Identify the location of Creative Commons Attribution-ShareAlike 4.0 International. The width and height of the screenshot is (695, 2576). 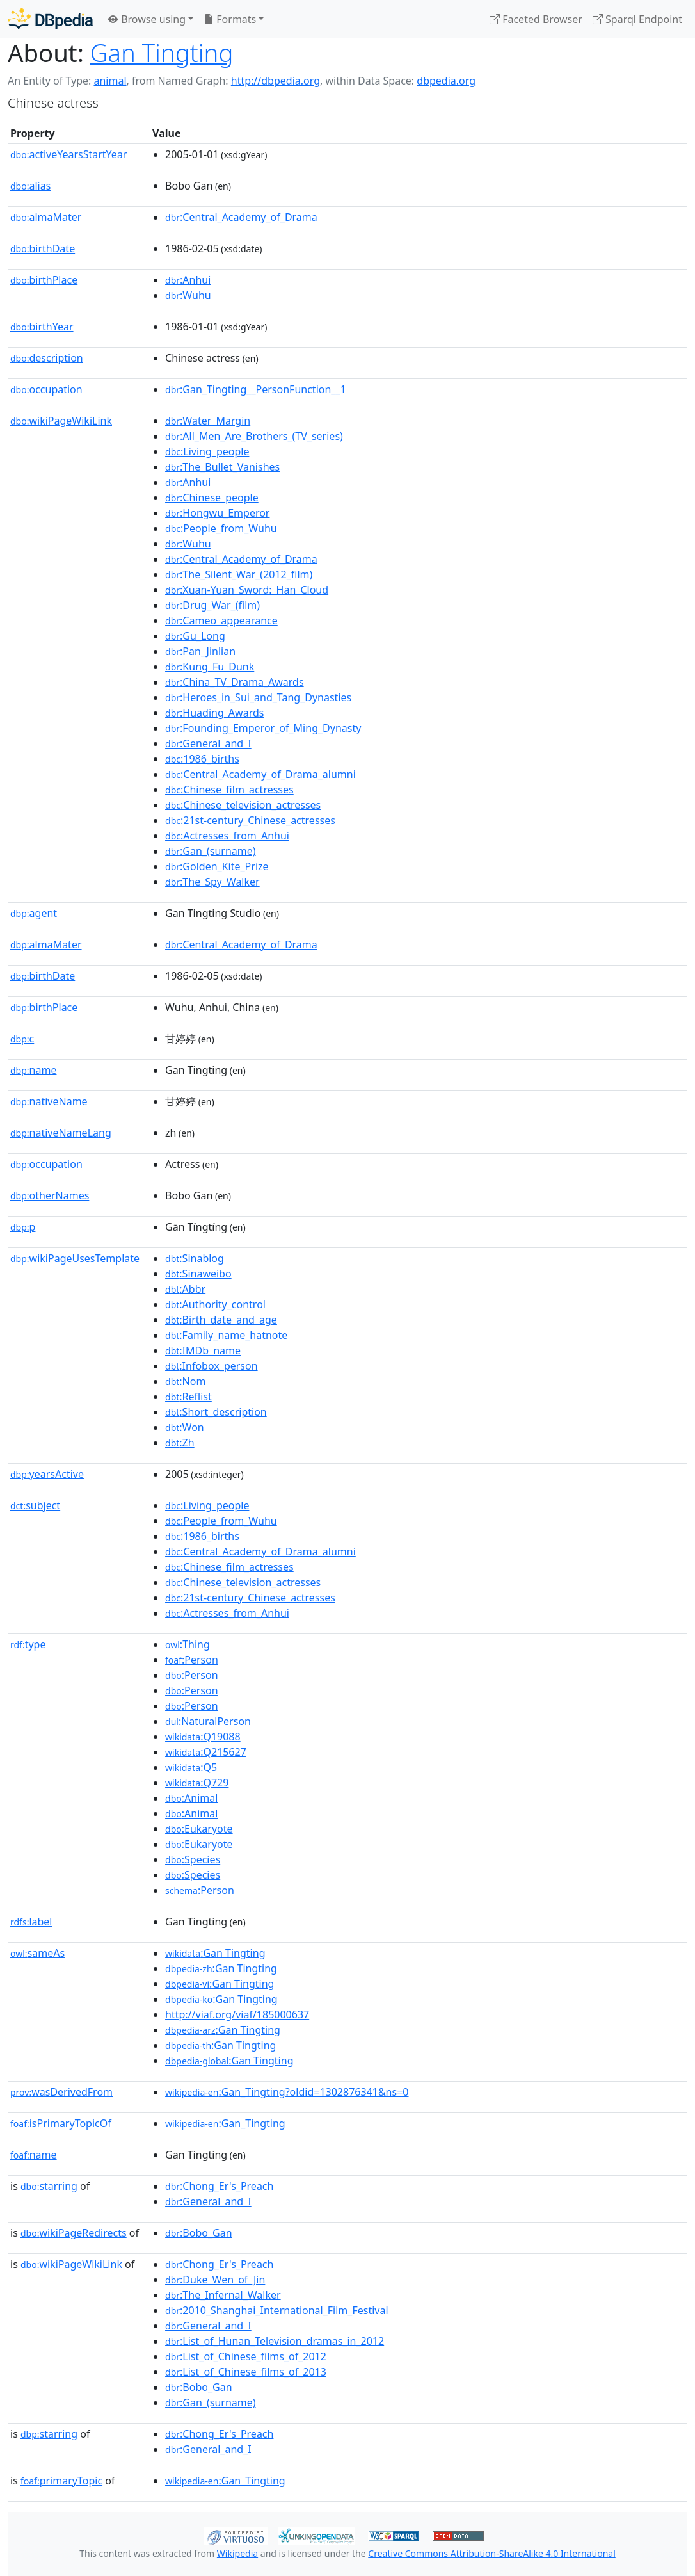
(491, 2553).